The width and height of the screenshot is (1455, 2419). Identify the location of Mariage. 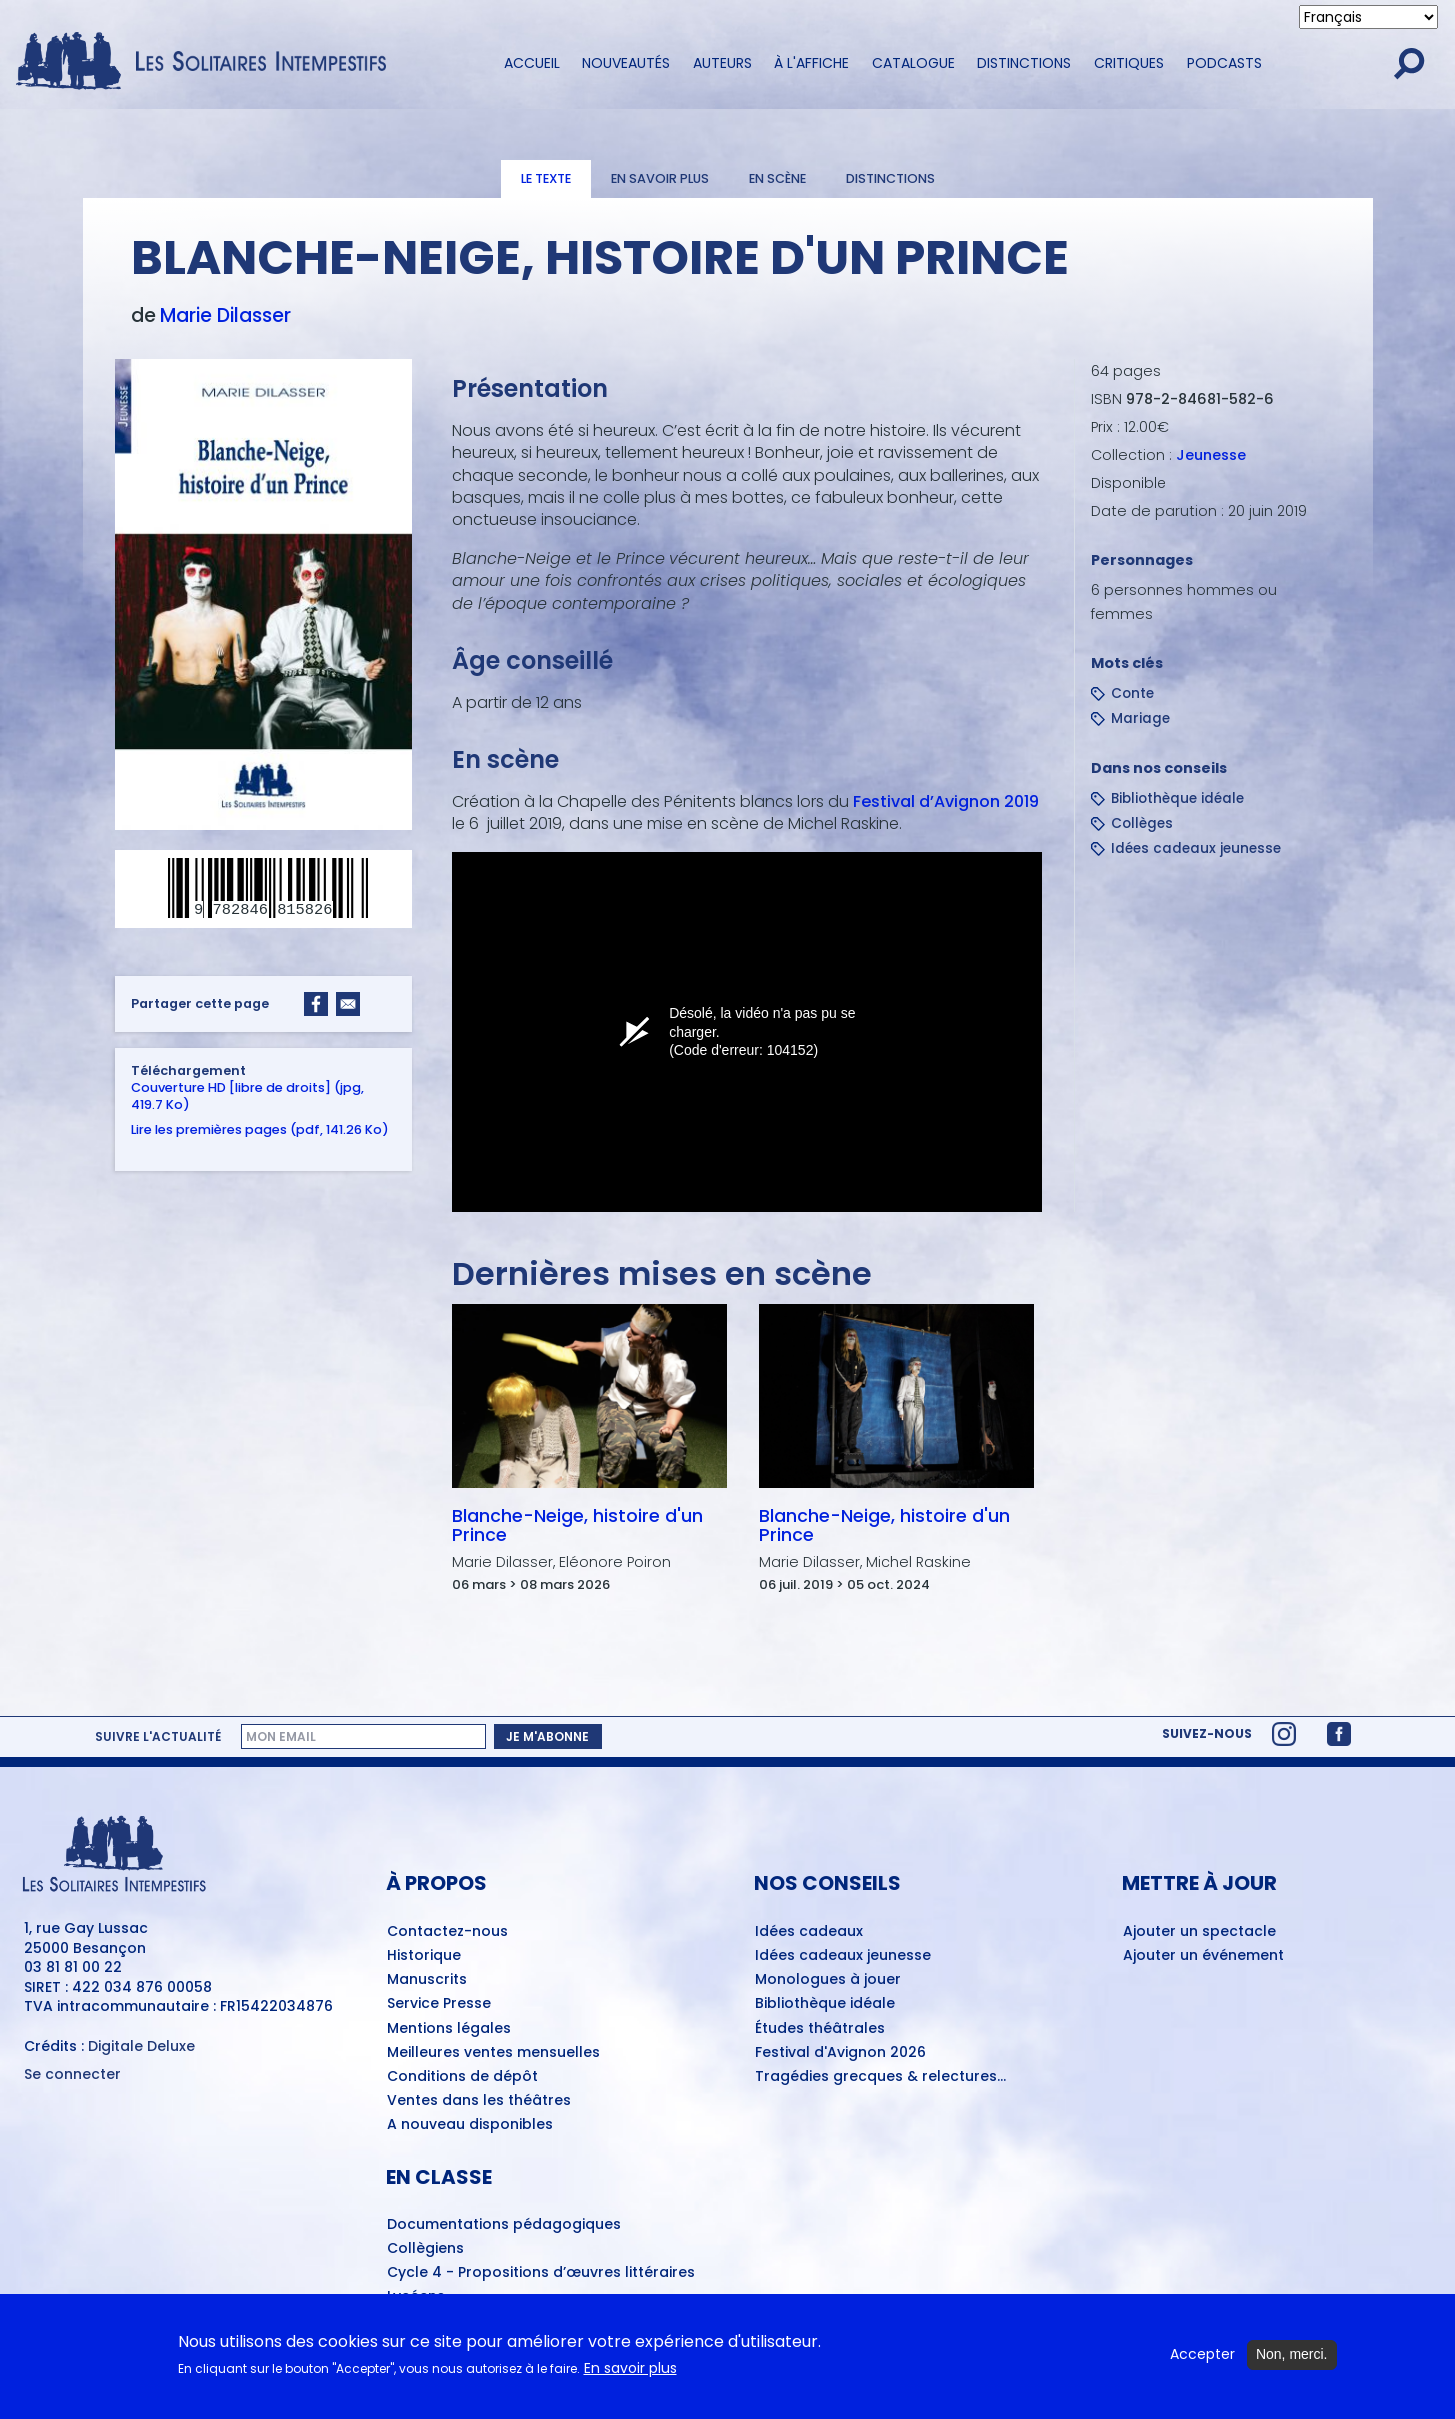
(1140, 718).